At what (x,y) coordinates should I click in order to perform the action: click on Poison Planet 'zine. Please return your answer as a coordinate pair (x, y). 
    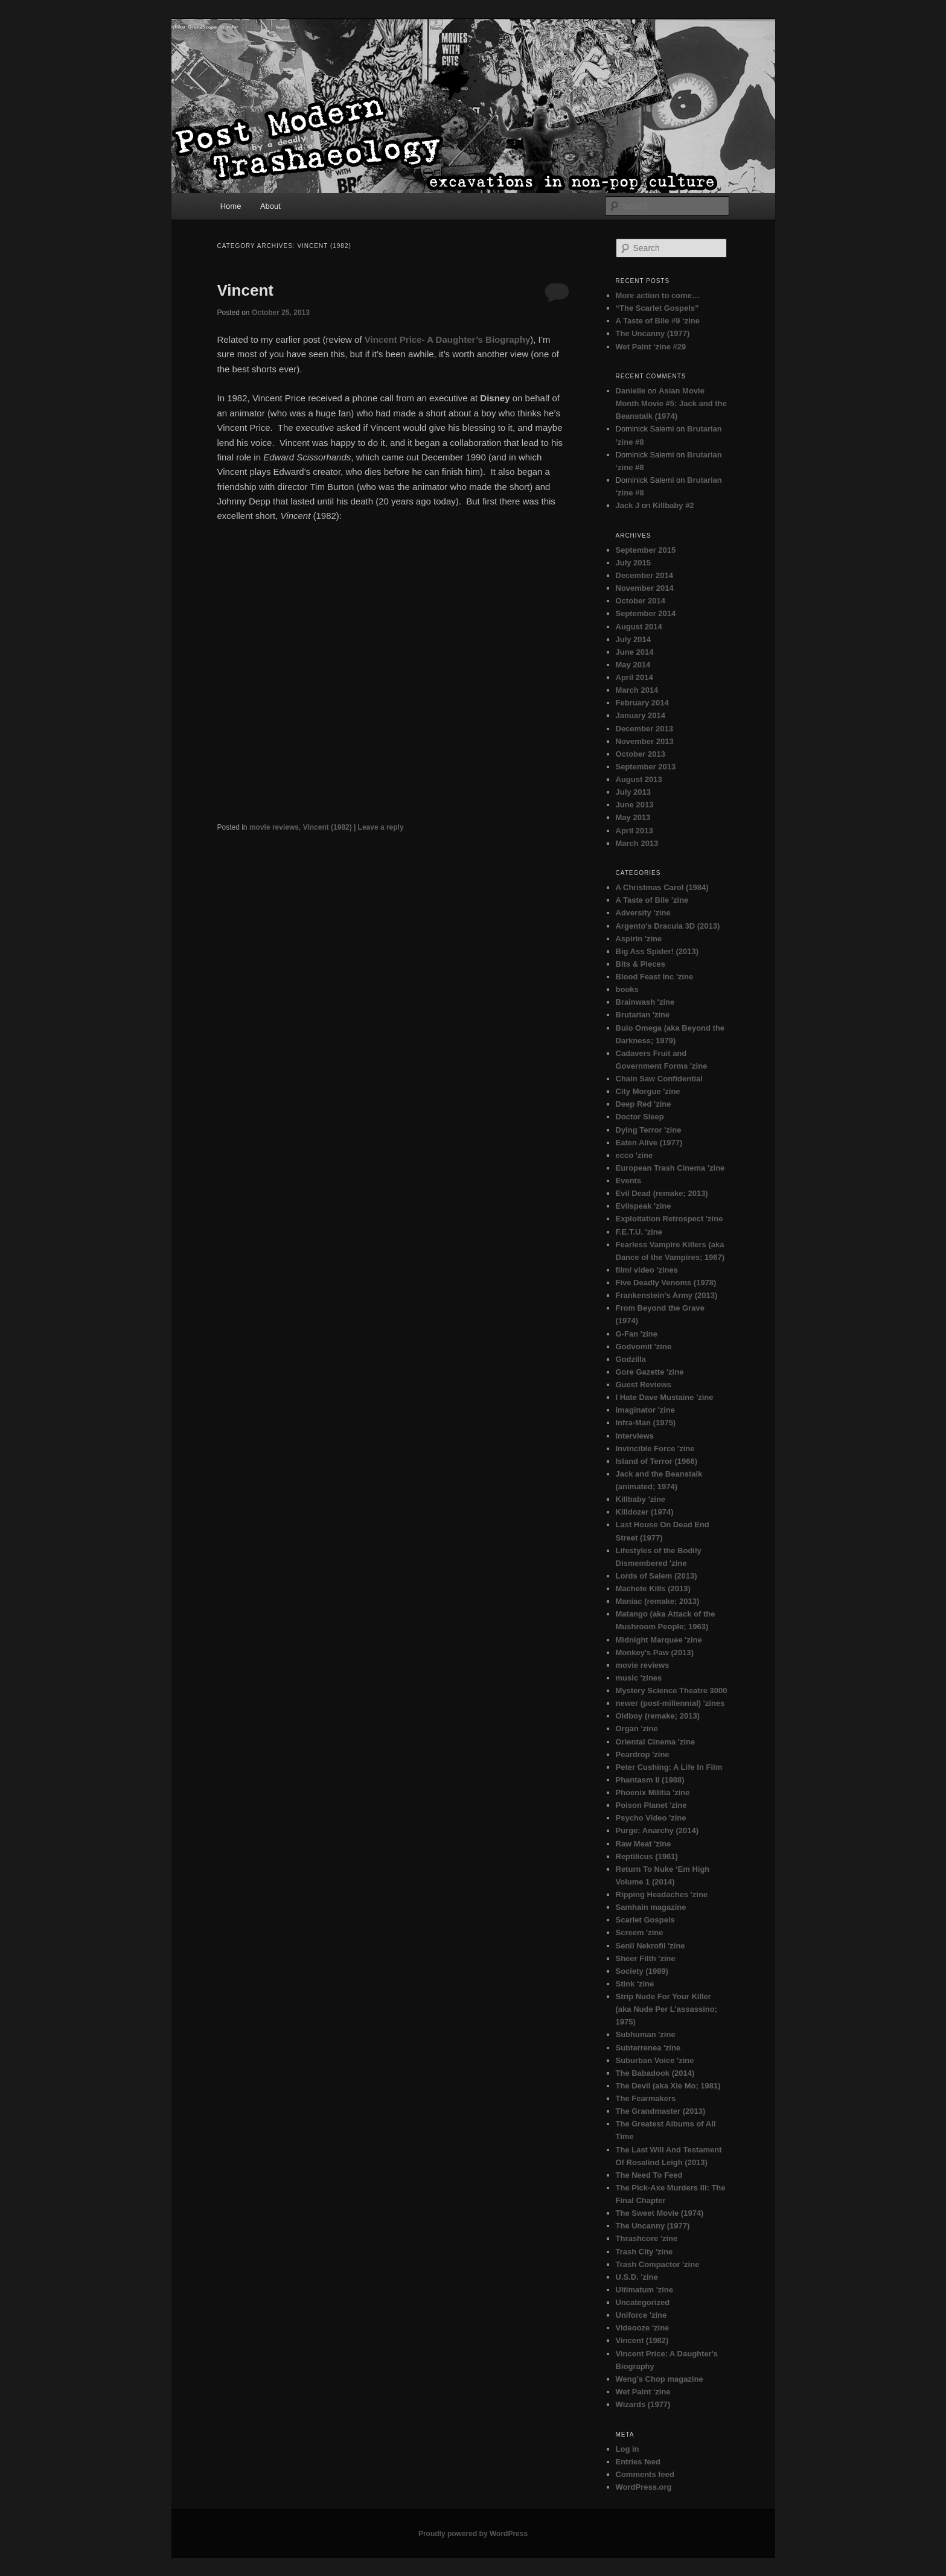
    Looking at the image, I should click on (651, 1805).